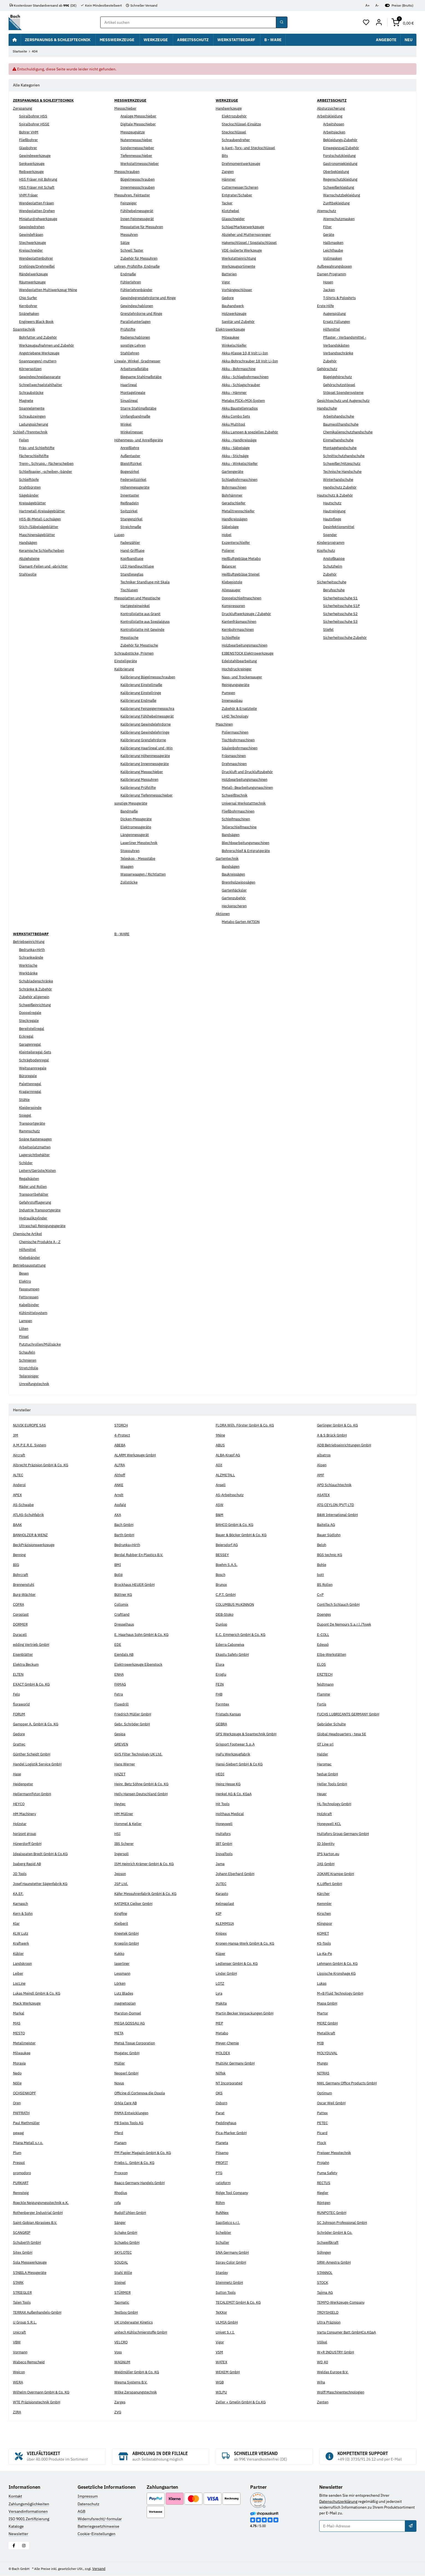  Describe the element at coordinates (24, 1328) in the screenshot. I see `Löten` at that location.